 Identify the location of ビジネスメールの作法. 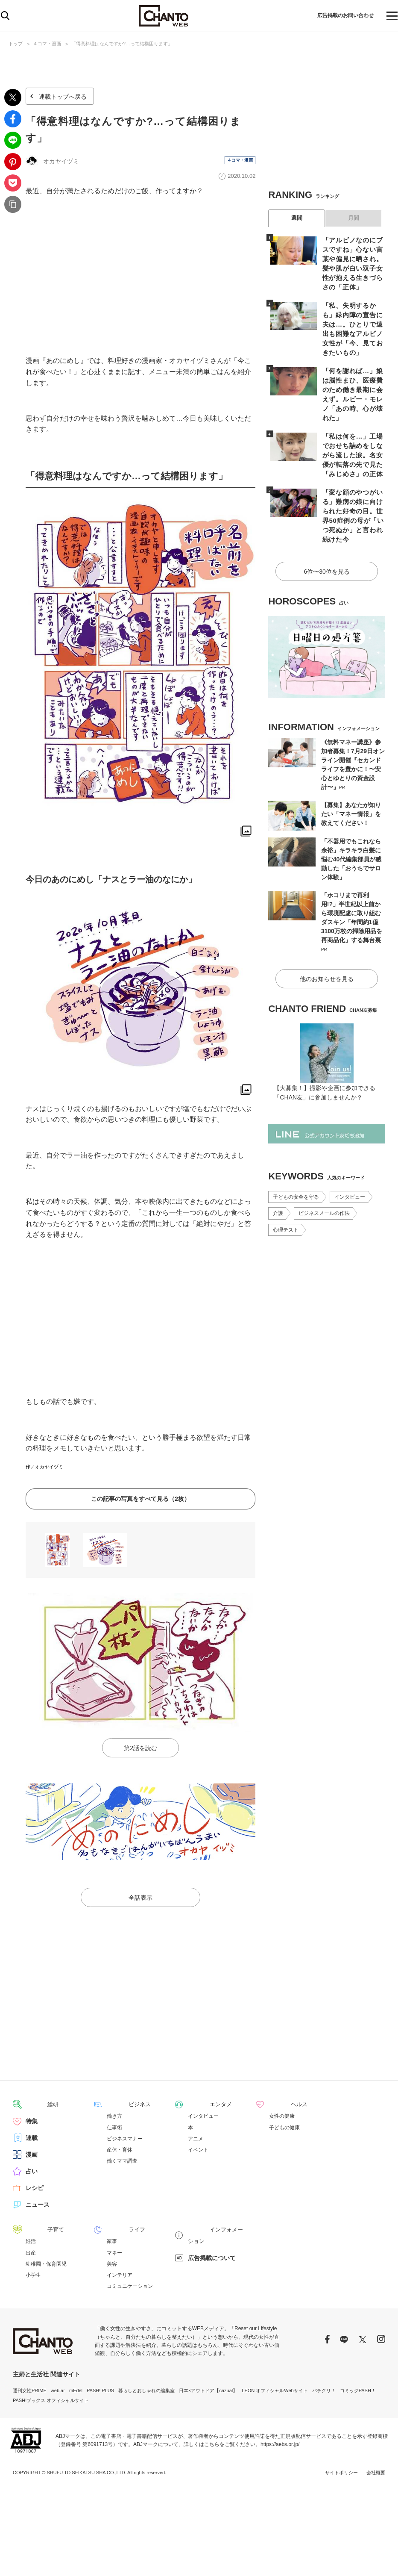
(324, 1179).